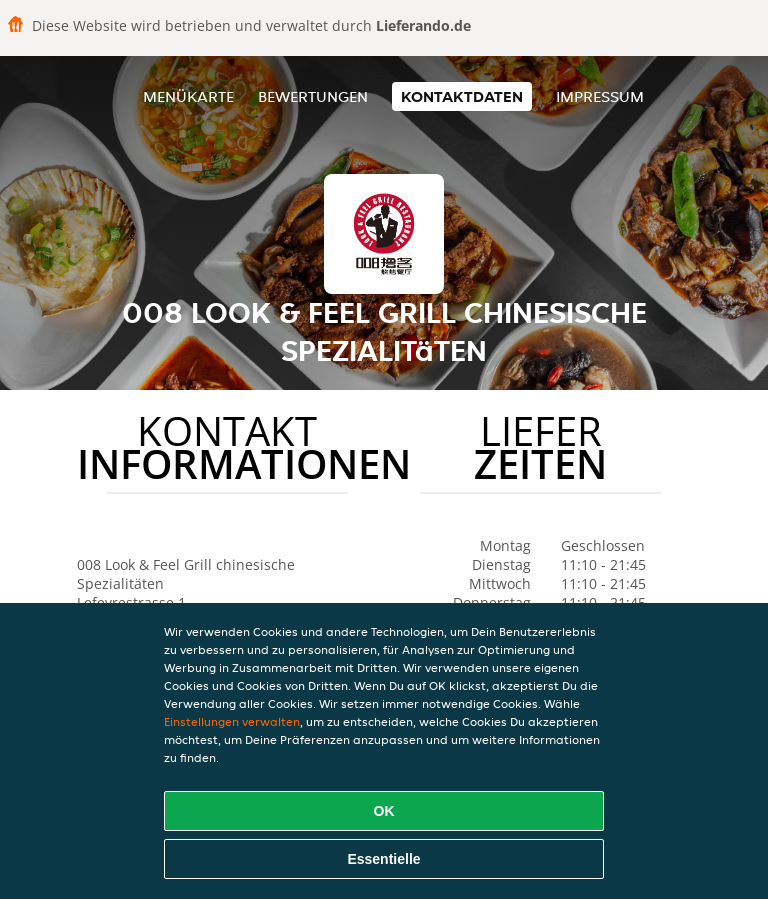 The width and height of the screenshot is (768, 899). What do you see at coordinates (232, 721) in the screenshot?
I see `Einstellungen verwalten` at bounding box center [232, 721].